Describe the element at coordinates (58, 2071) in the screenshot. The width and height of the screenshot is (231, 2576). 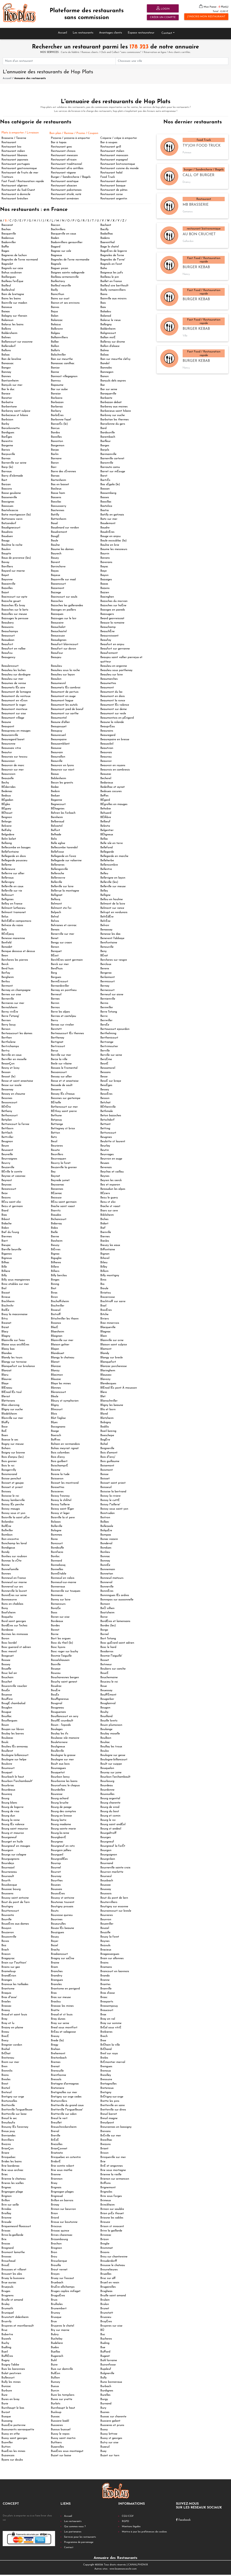
I see `Brenthonne` at that location.